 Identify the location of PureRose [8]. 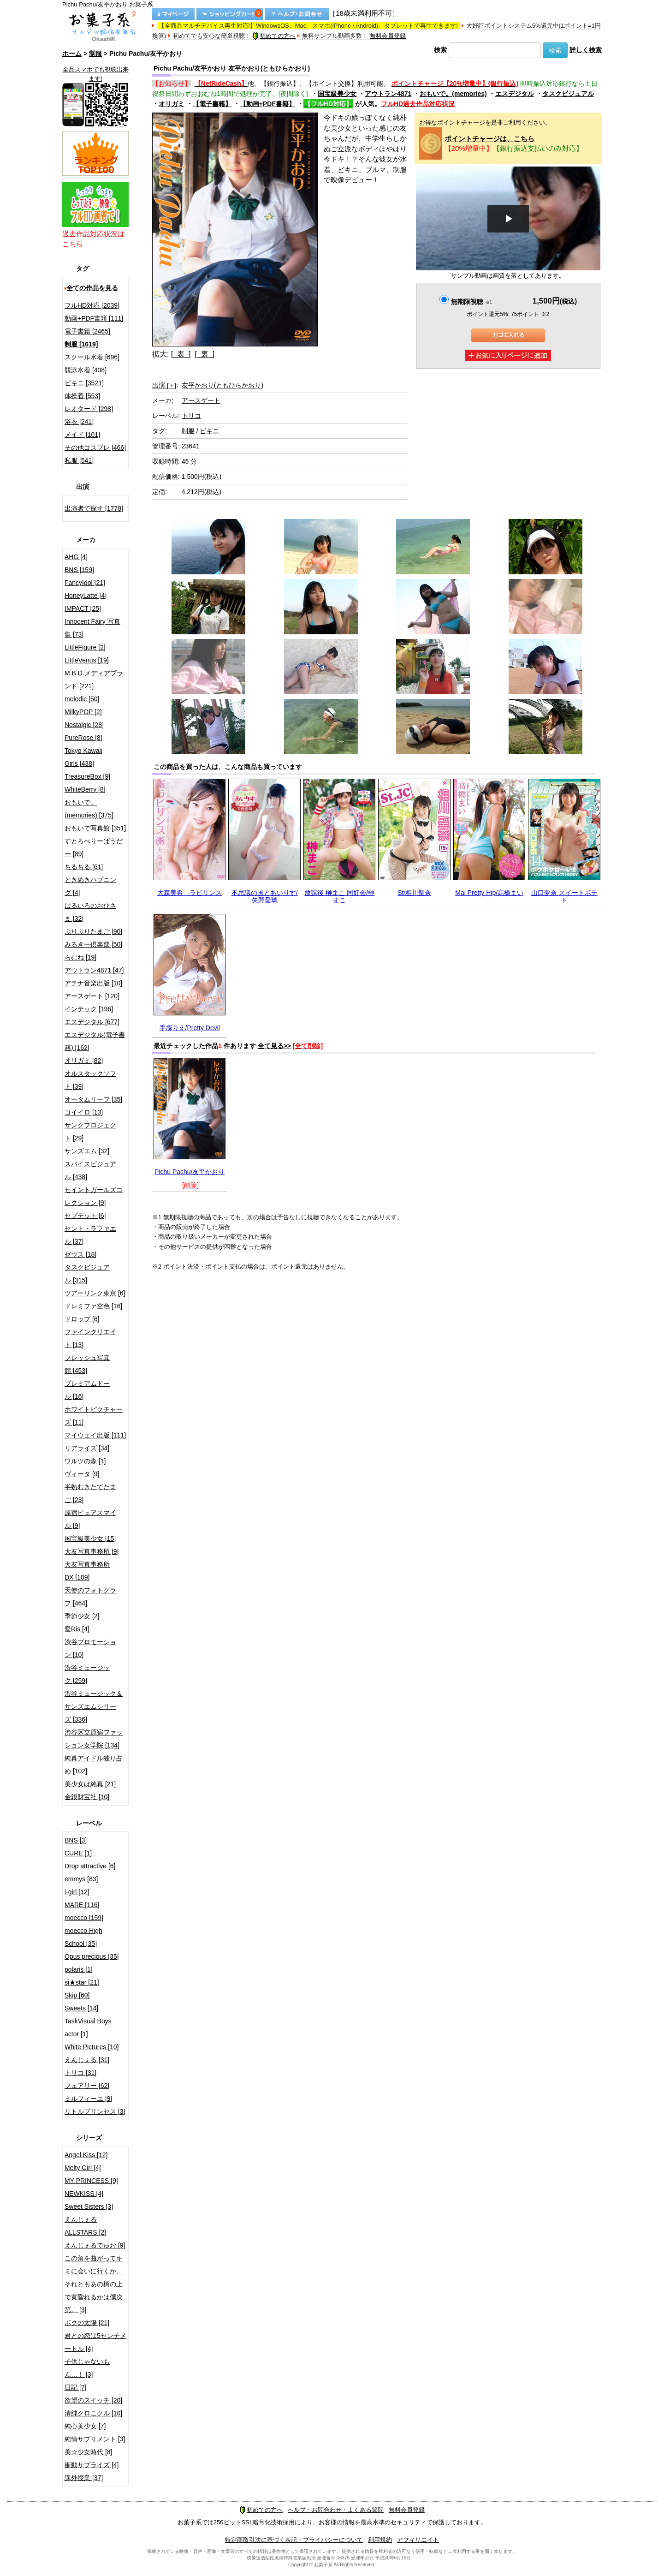
(83, 737).